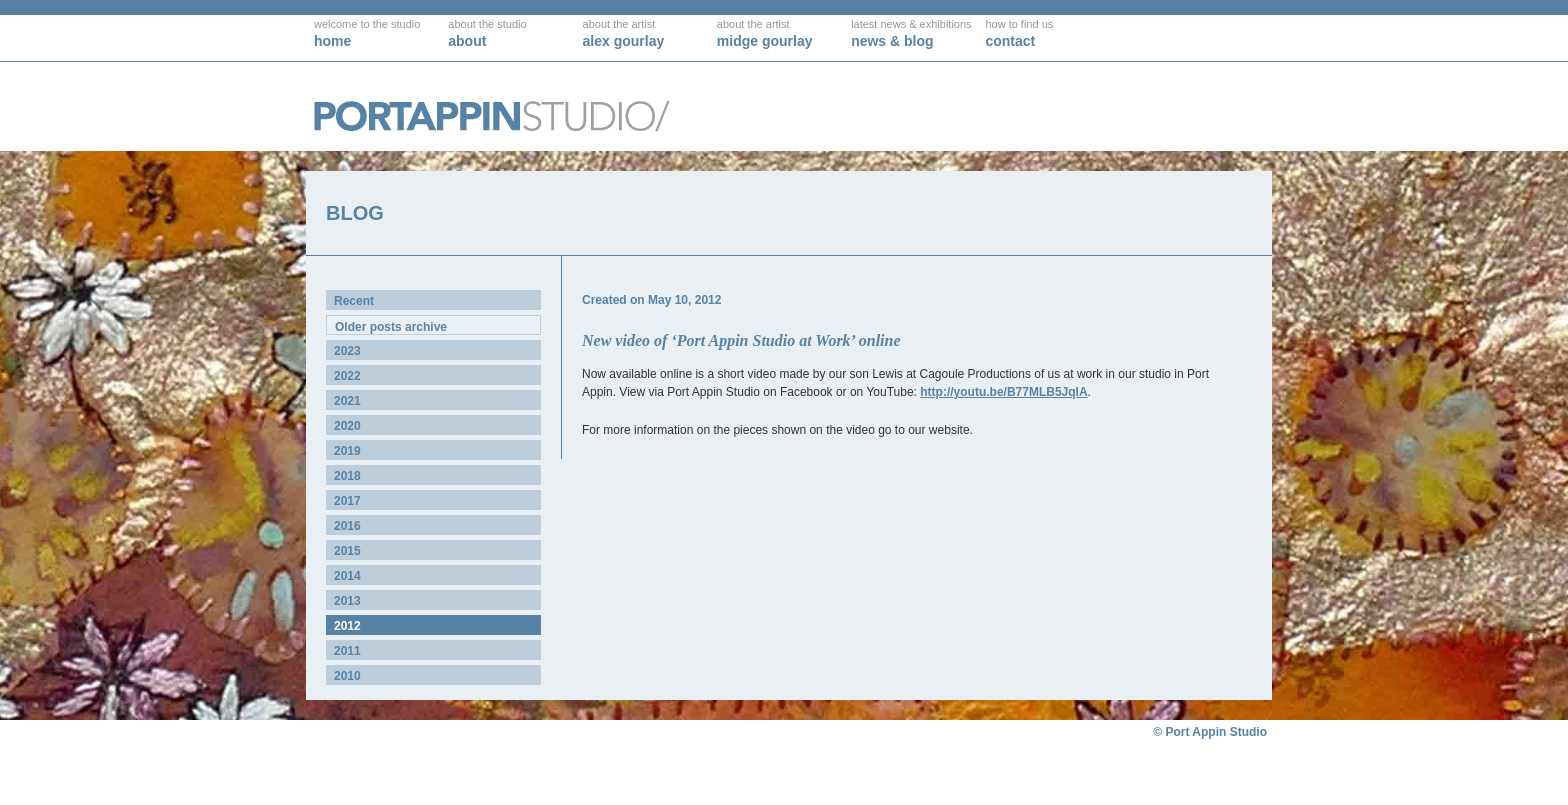 The height and width of the screenshot is (805, 1568). I want to click on Recent, so click(354, 301).